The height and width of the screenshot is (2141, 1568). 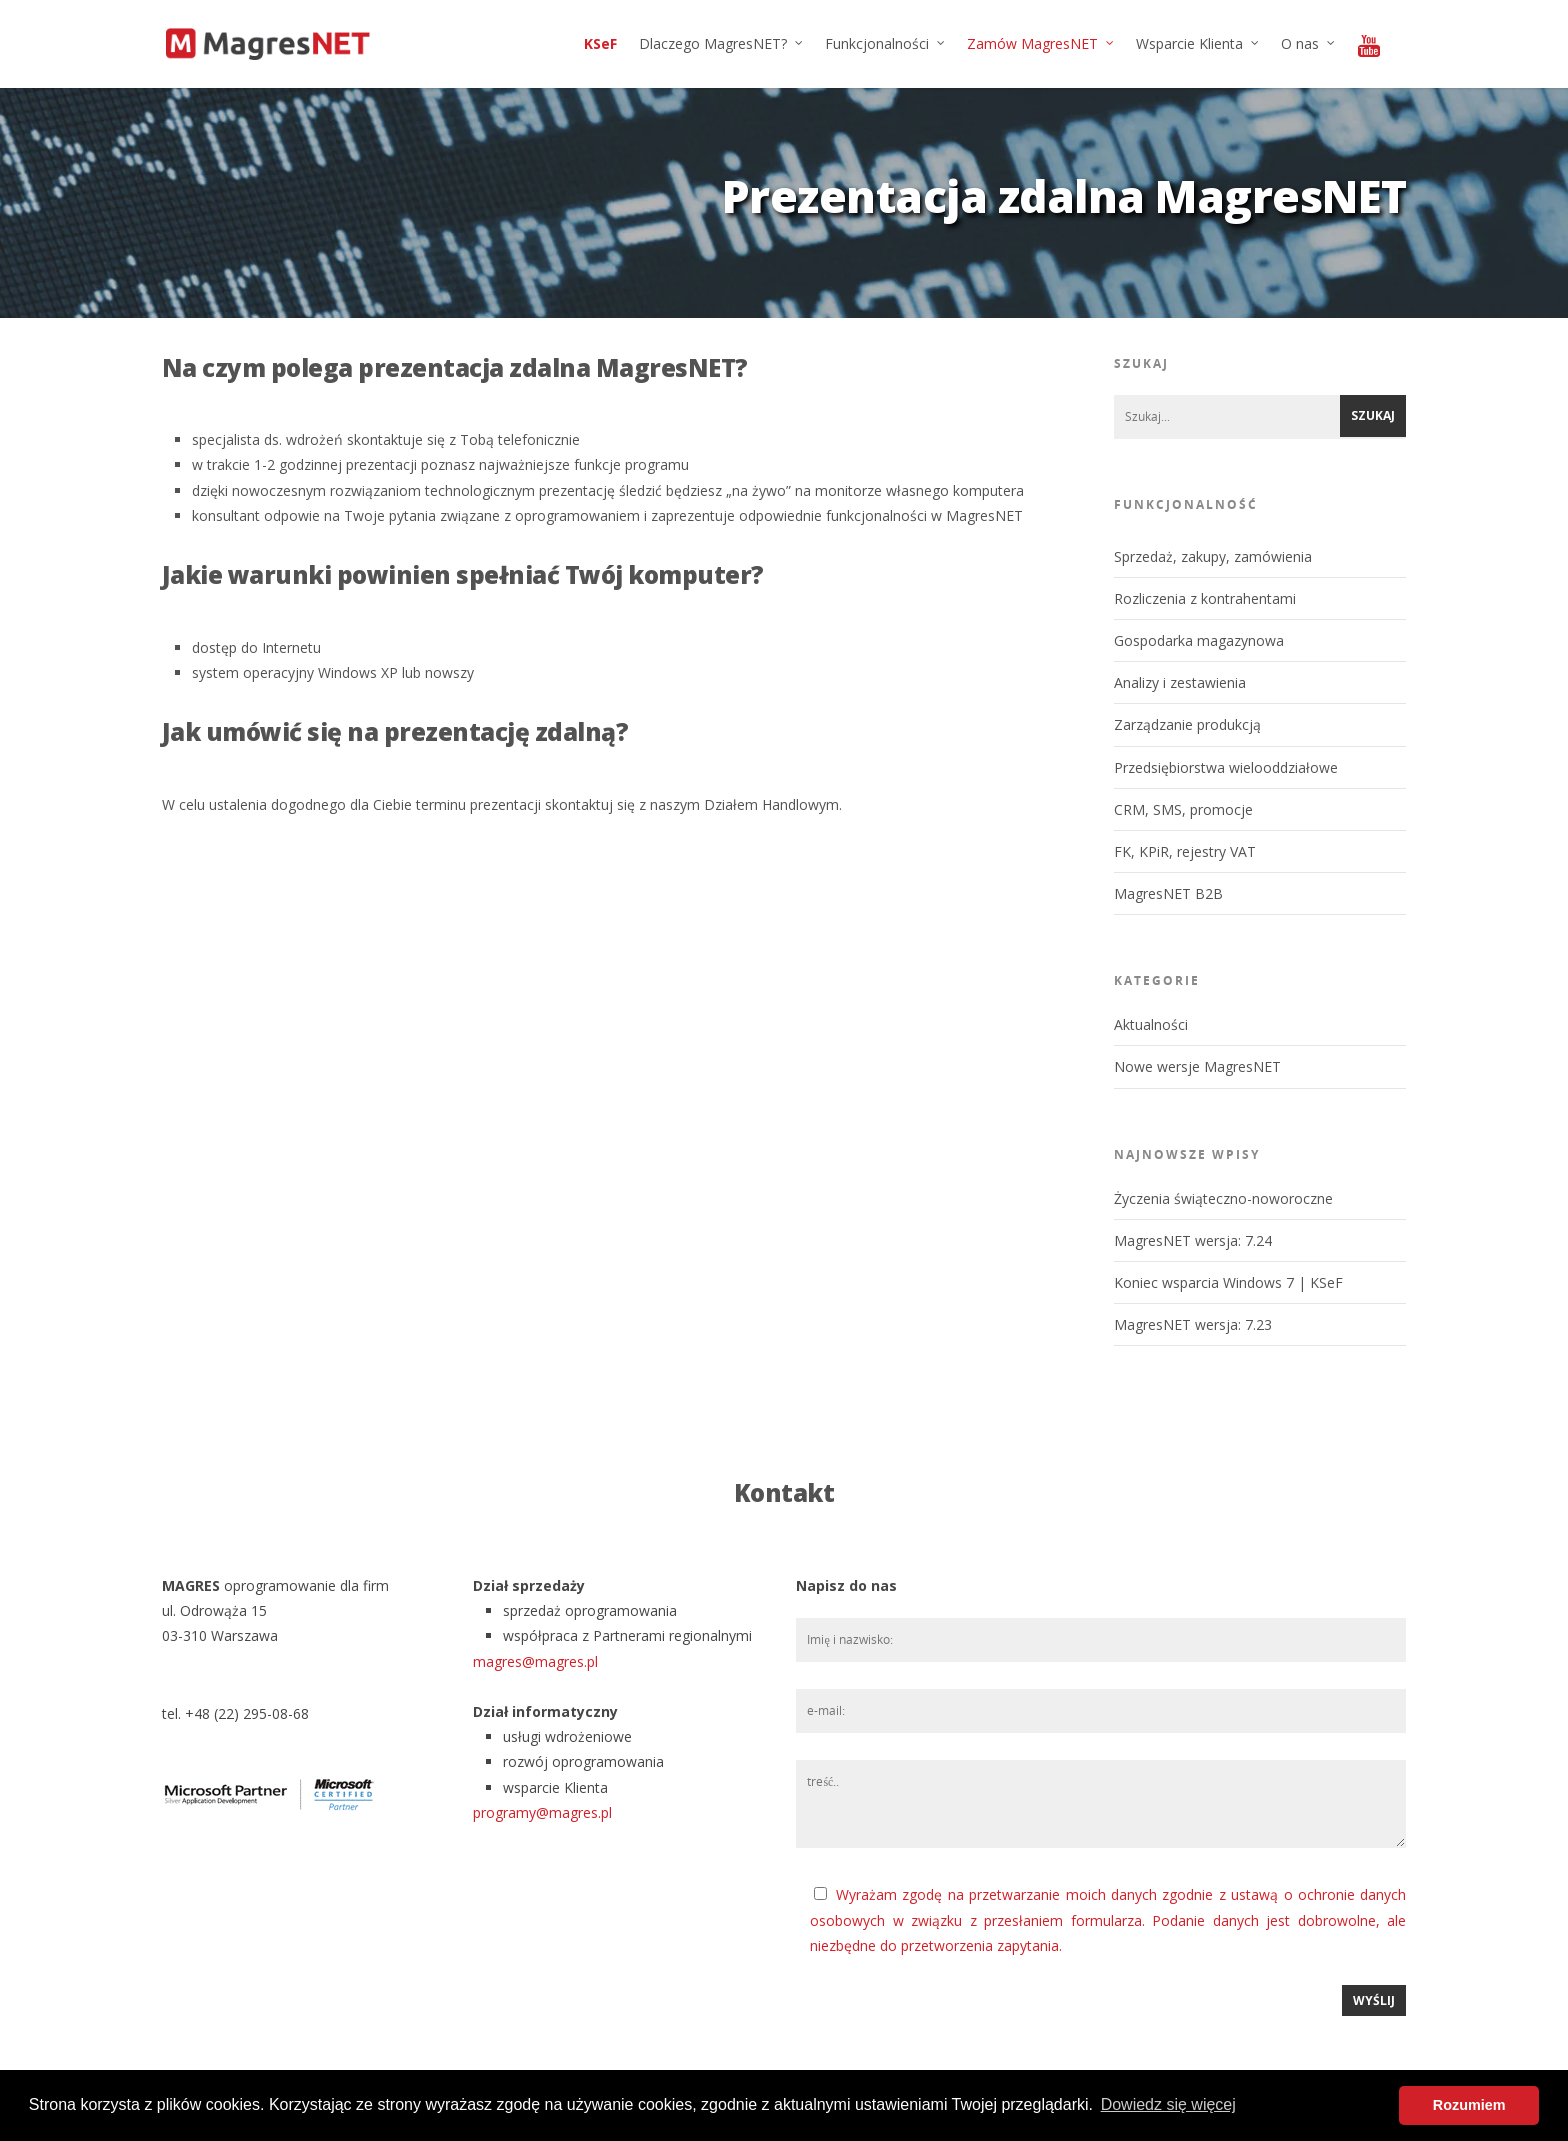 What do you see at coordinates (535, 1661) in the screenshot?
I see `magres@magres.pl` at bounding box center [535, 1661].